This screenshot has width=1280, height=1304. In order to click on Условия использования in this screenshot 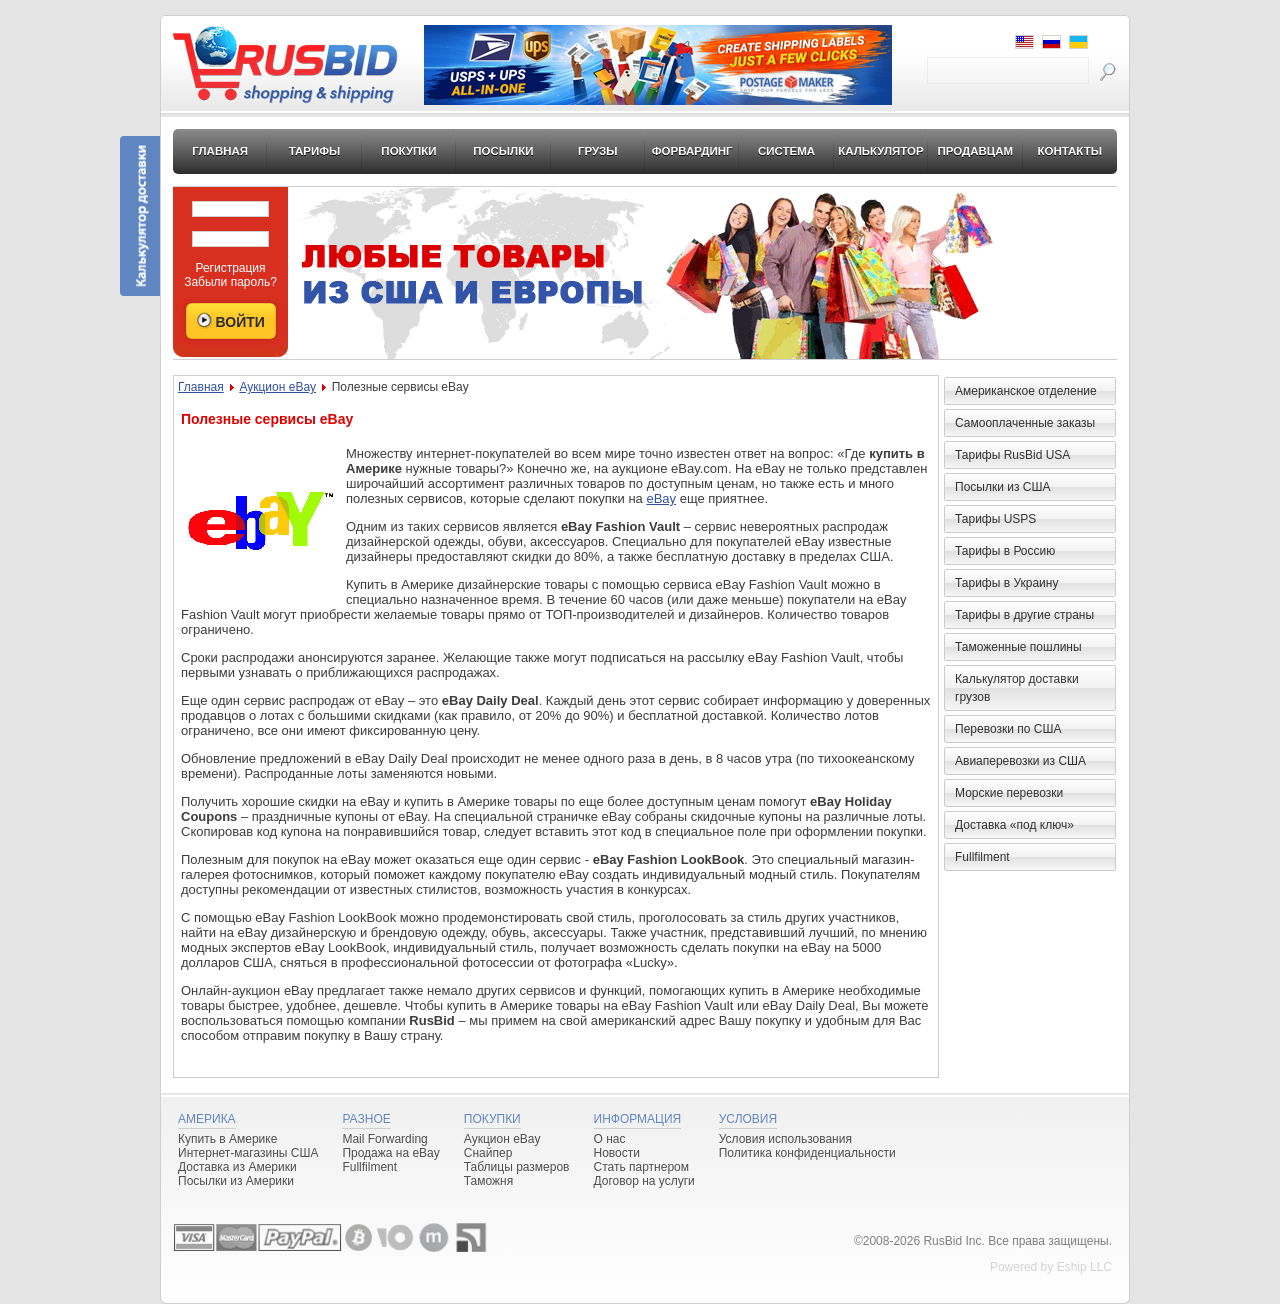, I will do `click(785, 1139)`.